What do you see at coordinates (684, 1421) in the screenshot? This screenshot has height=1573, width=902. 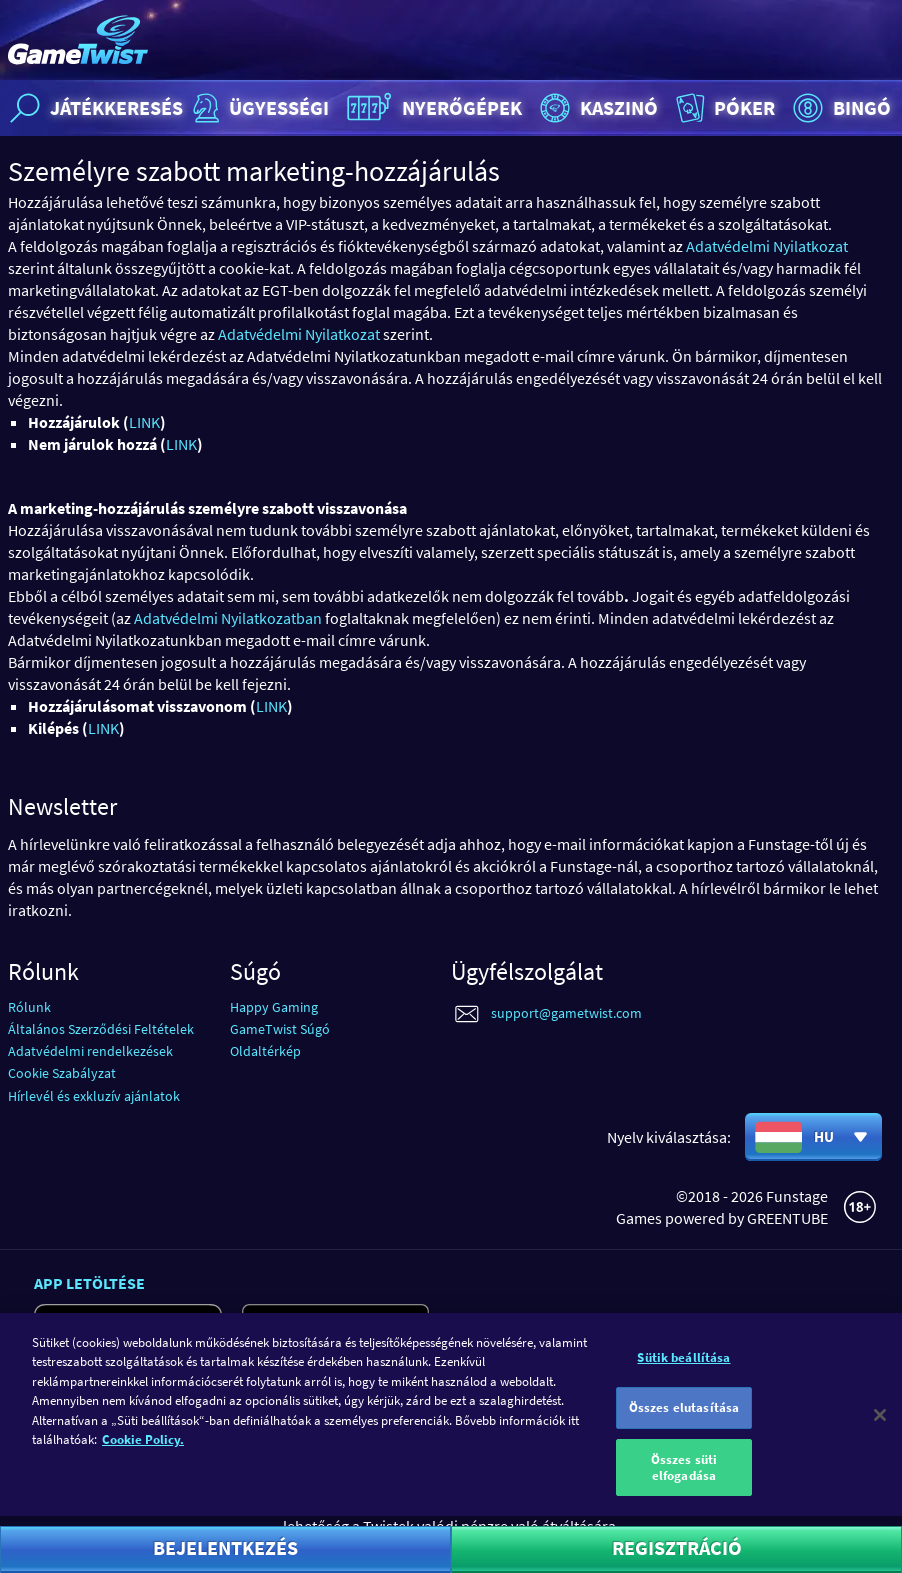 I see `Összes elutasítása` at bounding box center [684, 1421].